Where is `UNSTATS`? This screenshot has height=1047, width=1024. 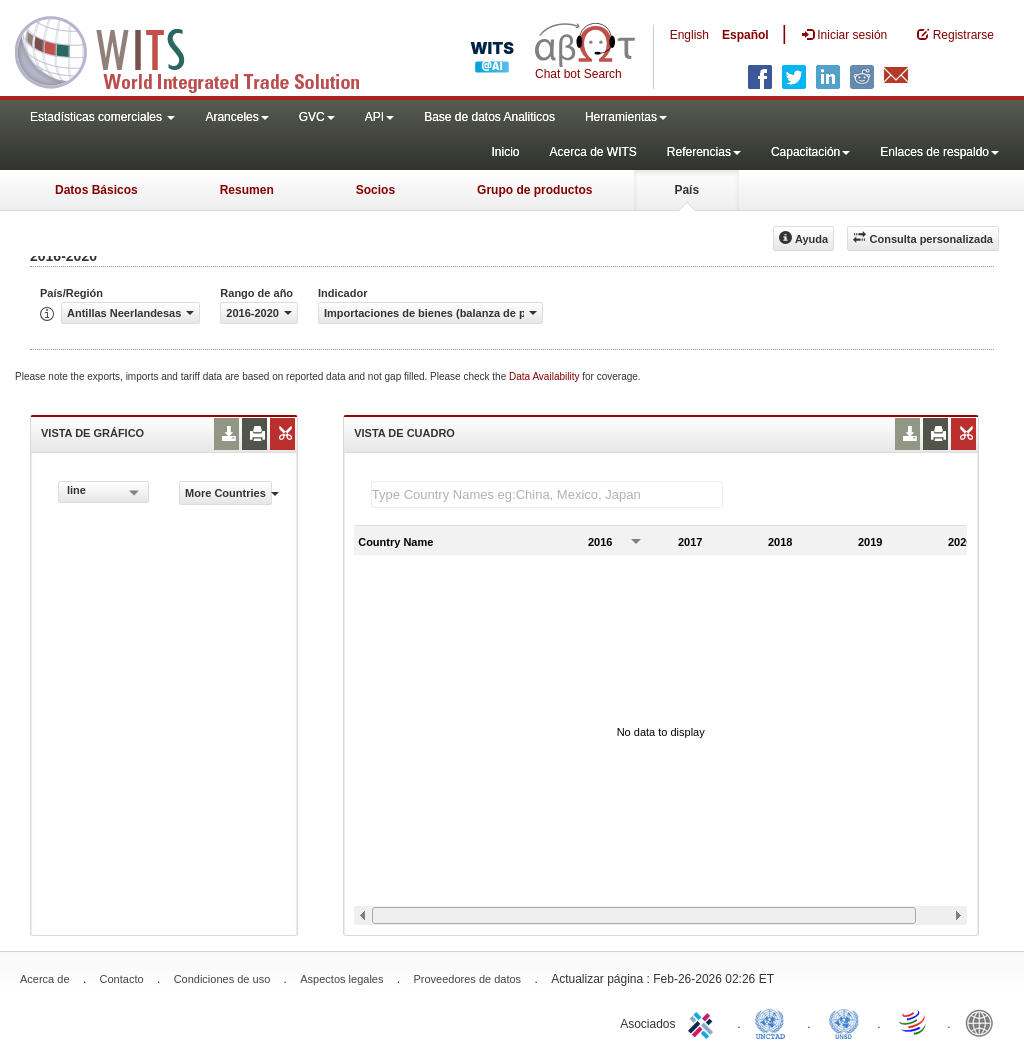 UNSTATS is located at coordinates (844, 1022).